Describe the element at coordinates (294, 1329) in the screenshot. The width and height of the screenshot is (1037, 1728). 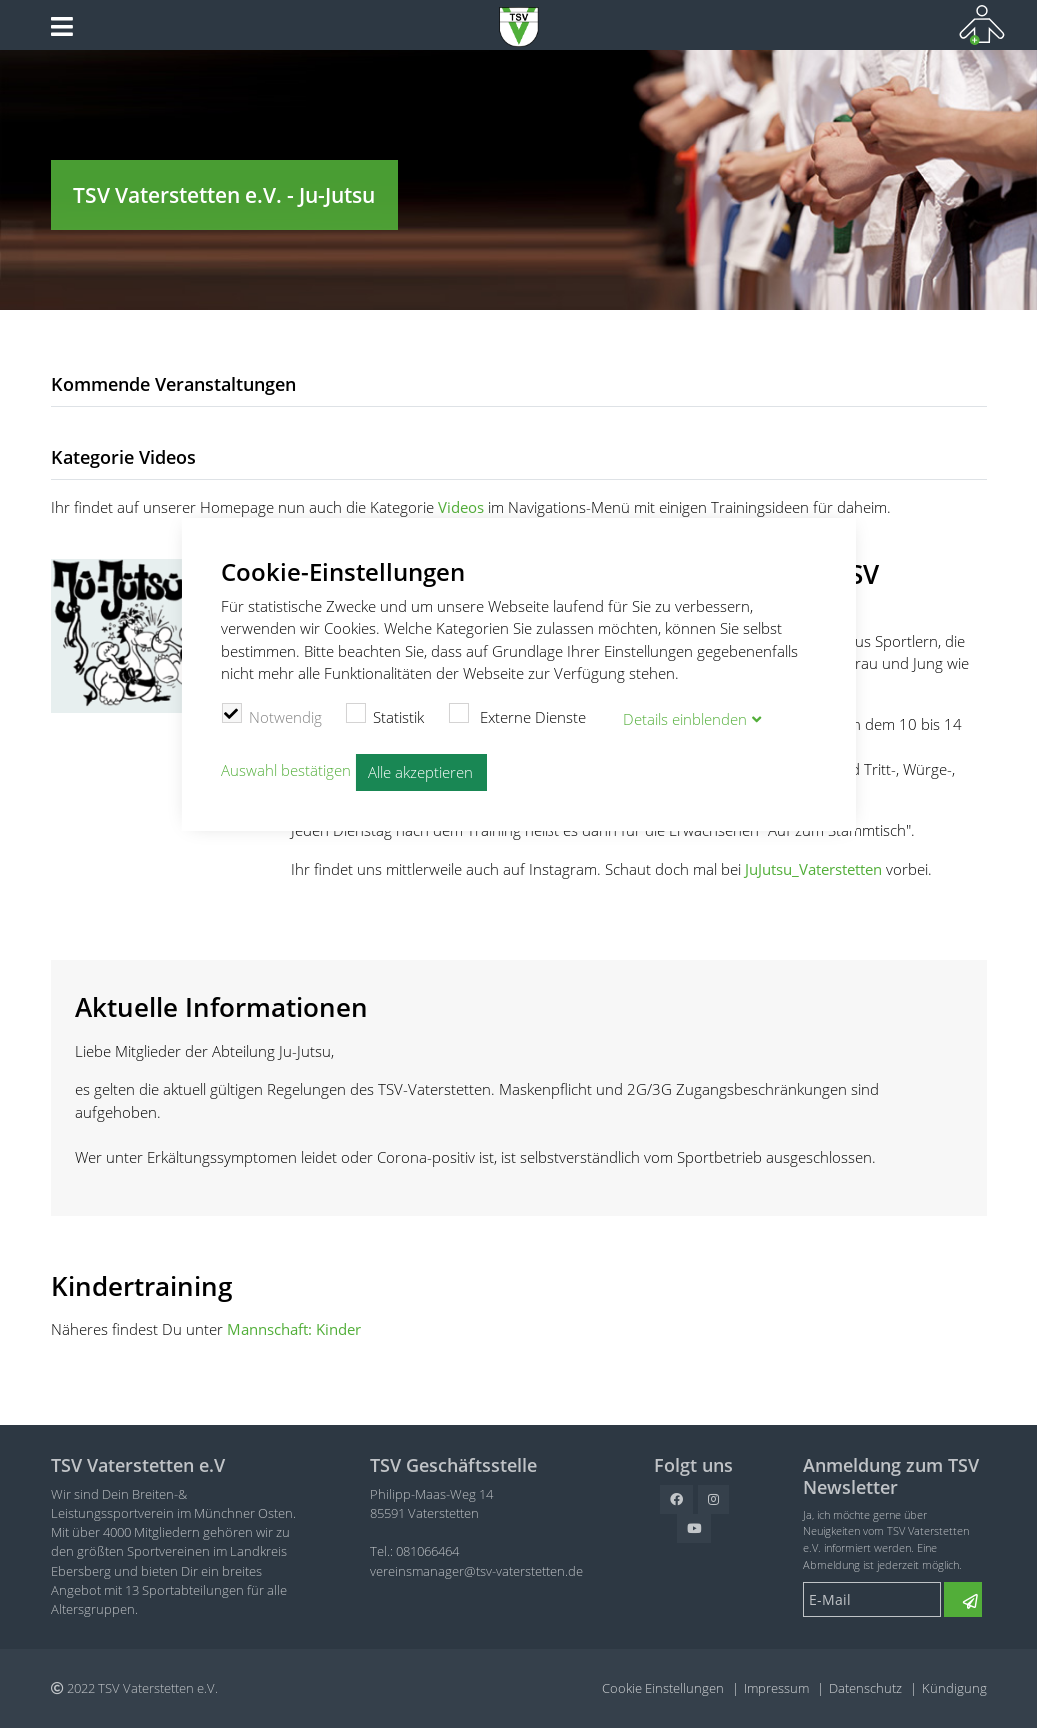
I see `Mannschaft: Kinder` at that location.